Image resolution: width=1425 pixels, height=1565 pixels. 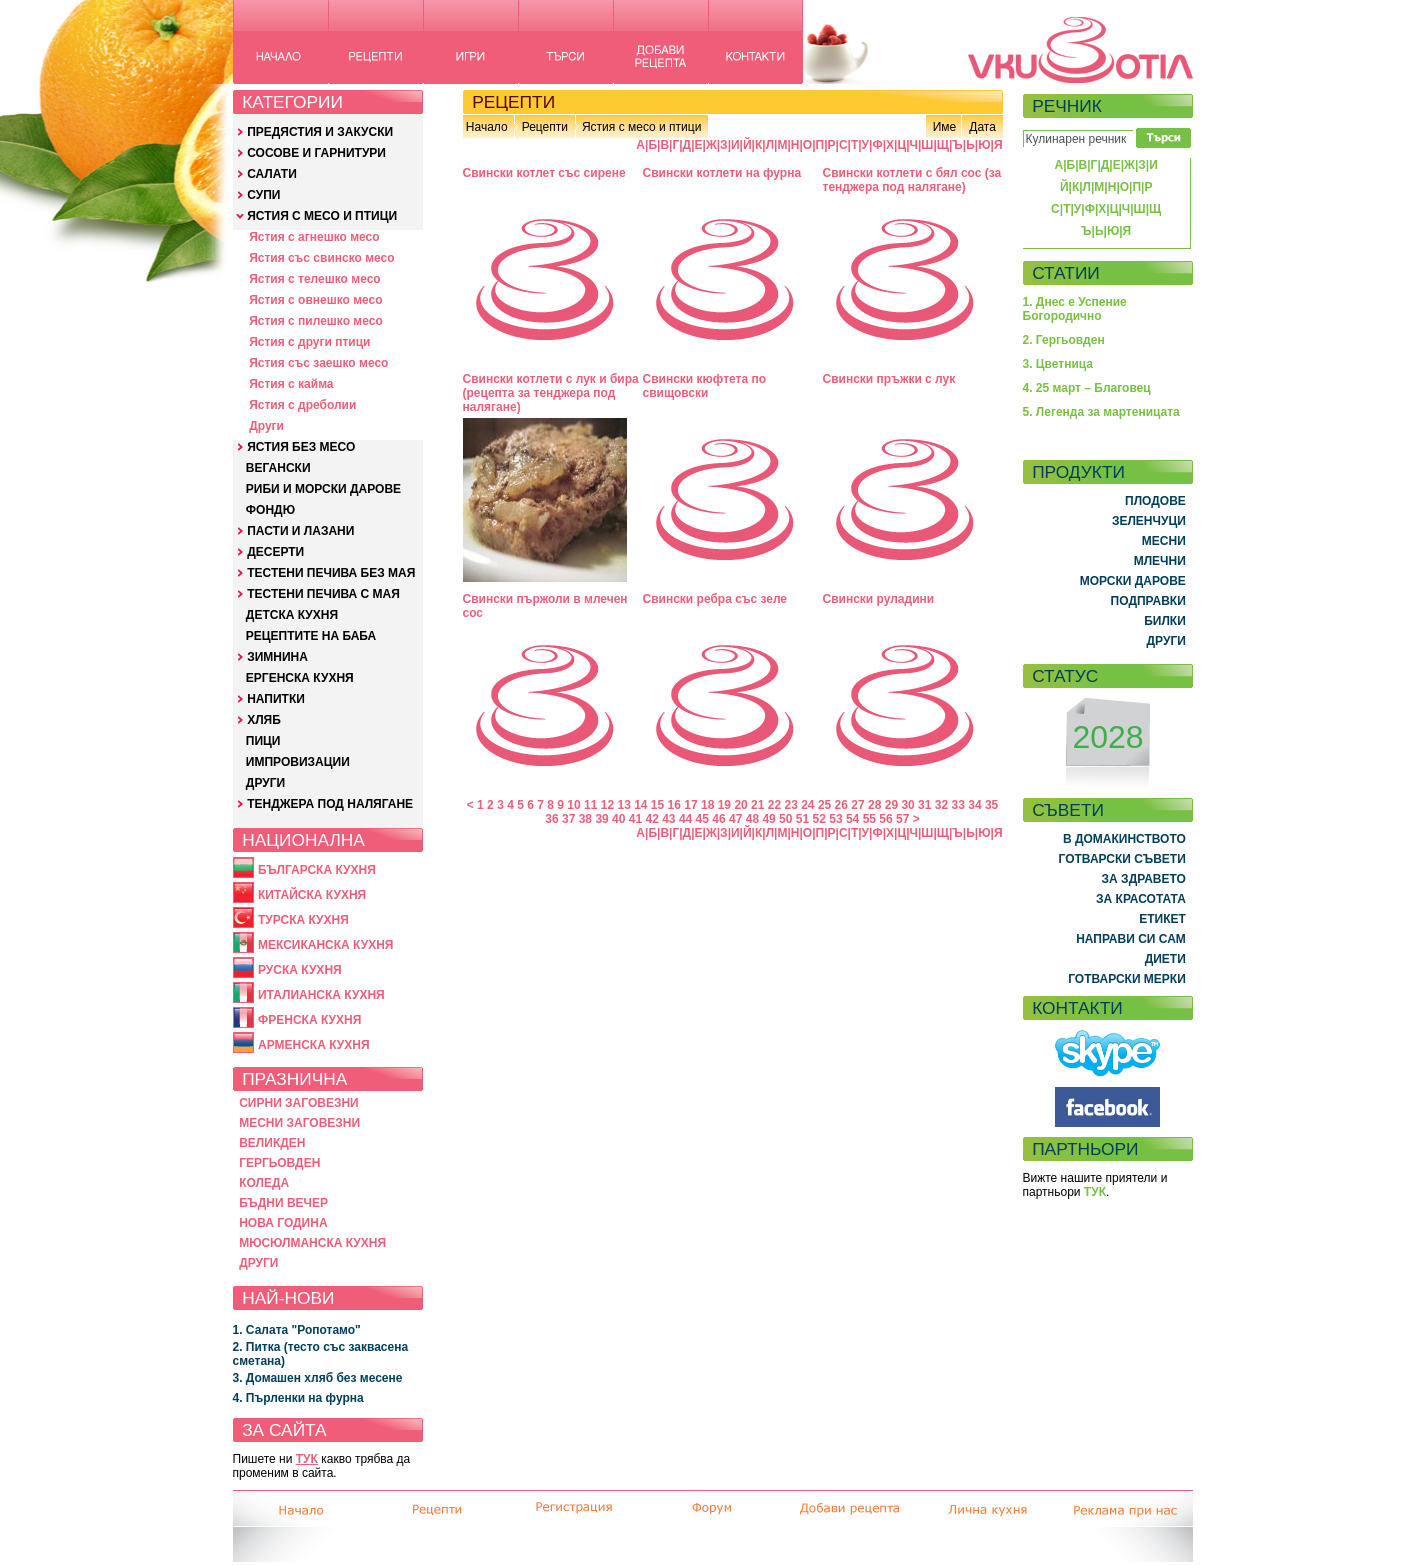 What do you see at coordinates (1127, 979) in the screenshot?
I see `ГОТВАРСКИ МЕРКИ` at bounding box center [1127, 979].